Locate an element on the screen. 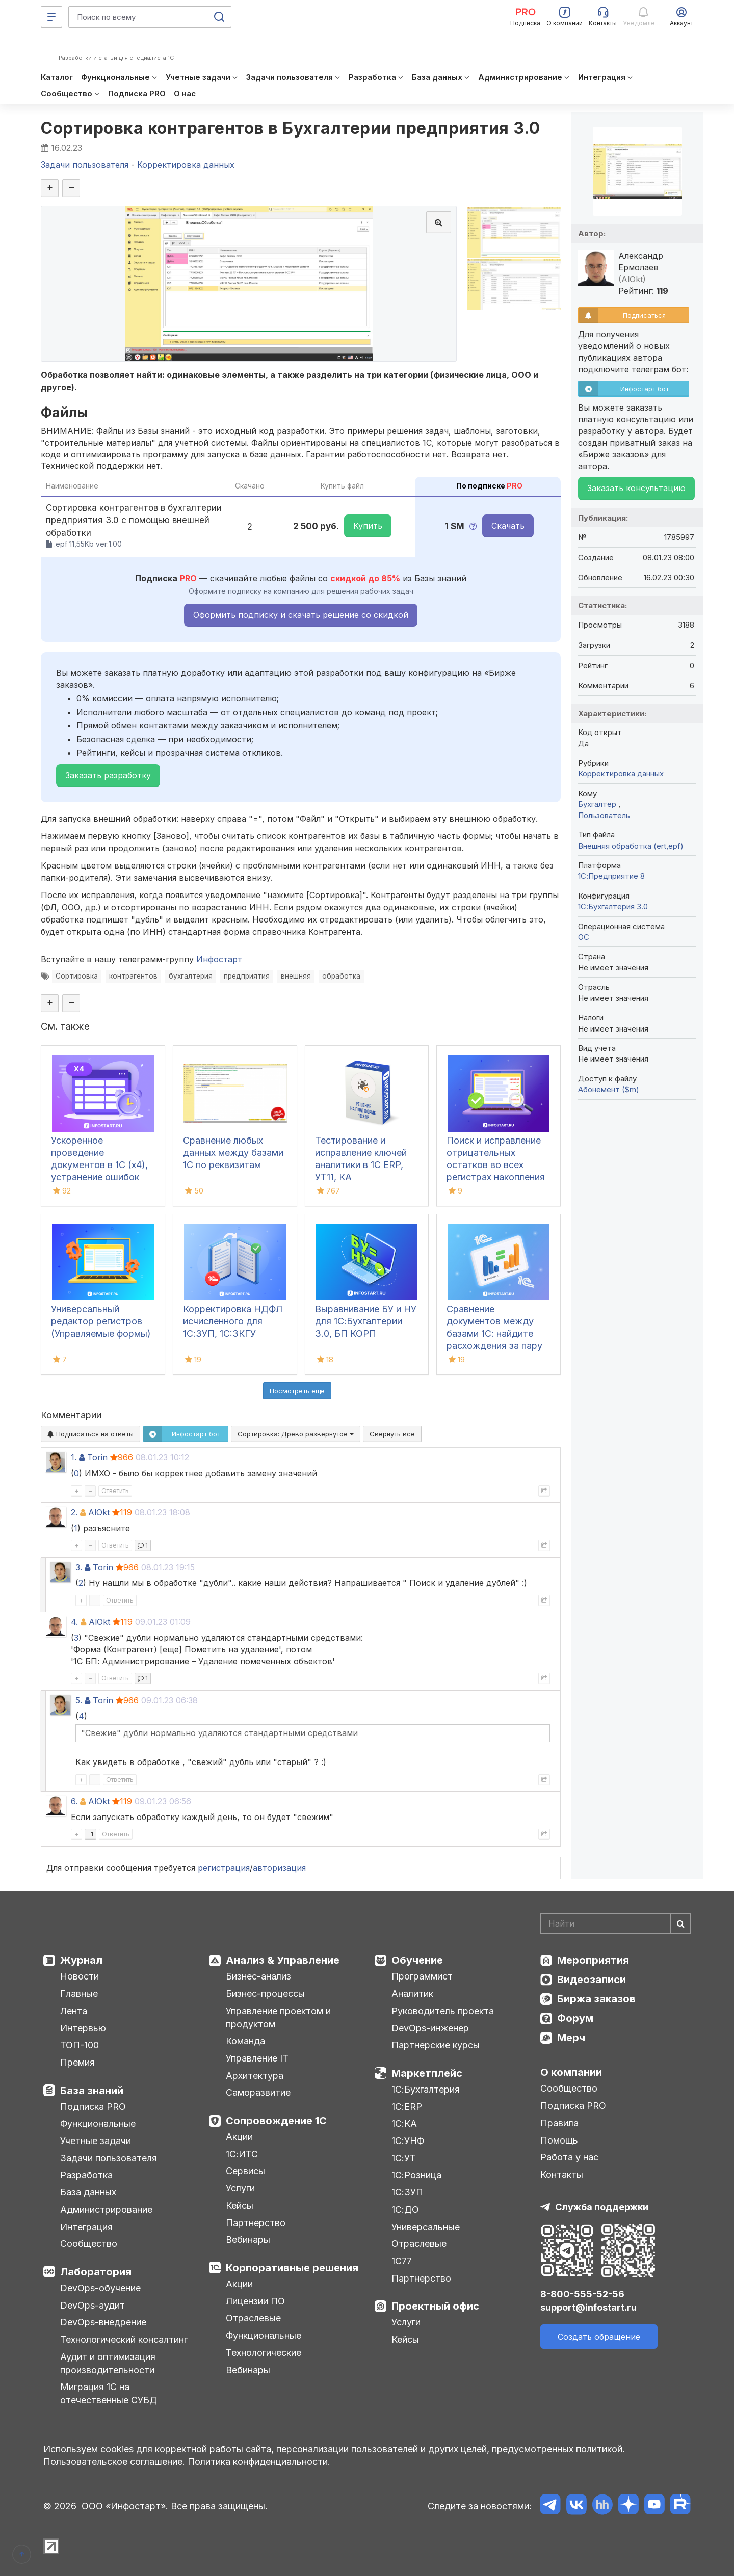 The width and height of the screenshot is (734, 2576). Посмотреть ещё is located at coordinates (297, 1391).